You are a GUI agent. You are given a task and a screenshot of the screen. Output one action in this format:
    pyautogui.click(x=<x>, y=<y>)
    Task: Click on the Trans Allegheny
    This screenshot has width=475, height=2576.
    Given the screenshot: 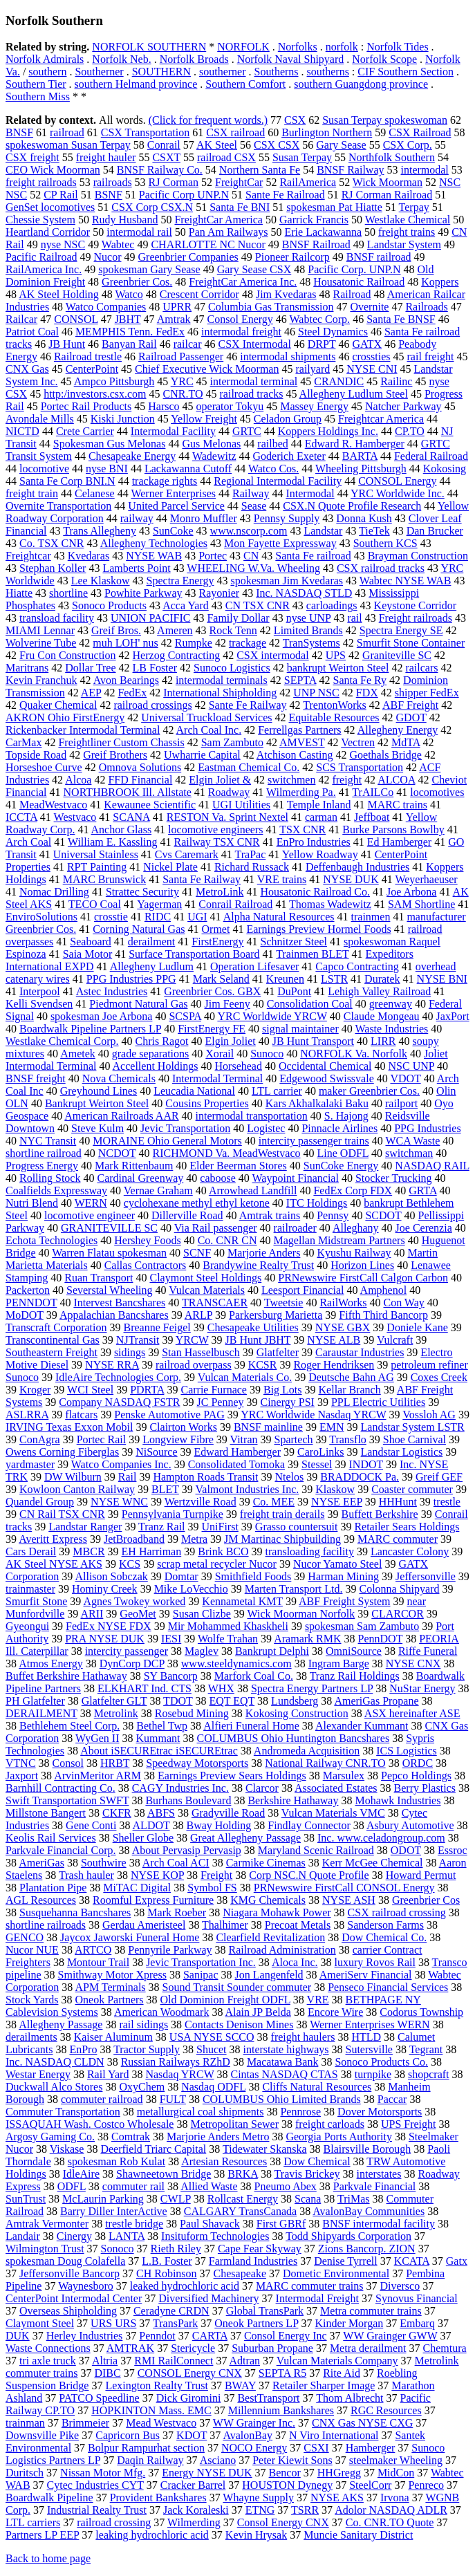 What is the action you would take?
    pyautogui.click(x=99, y=531)
    